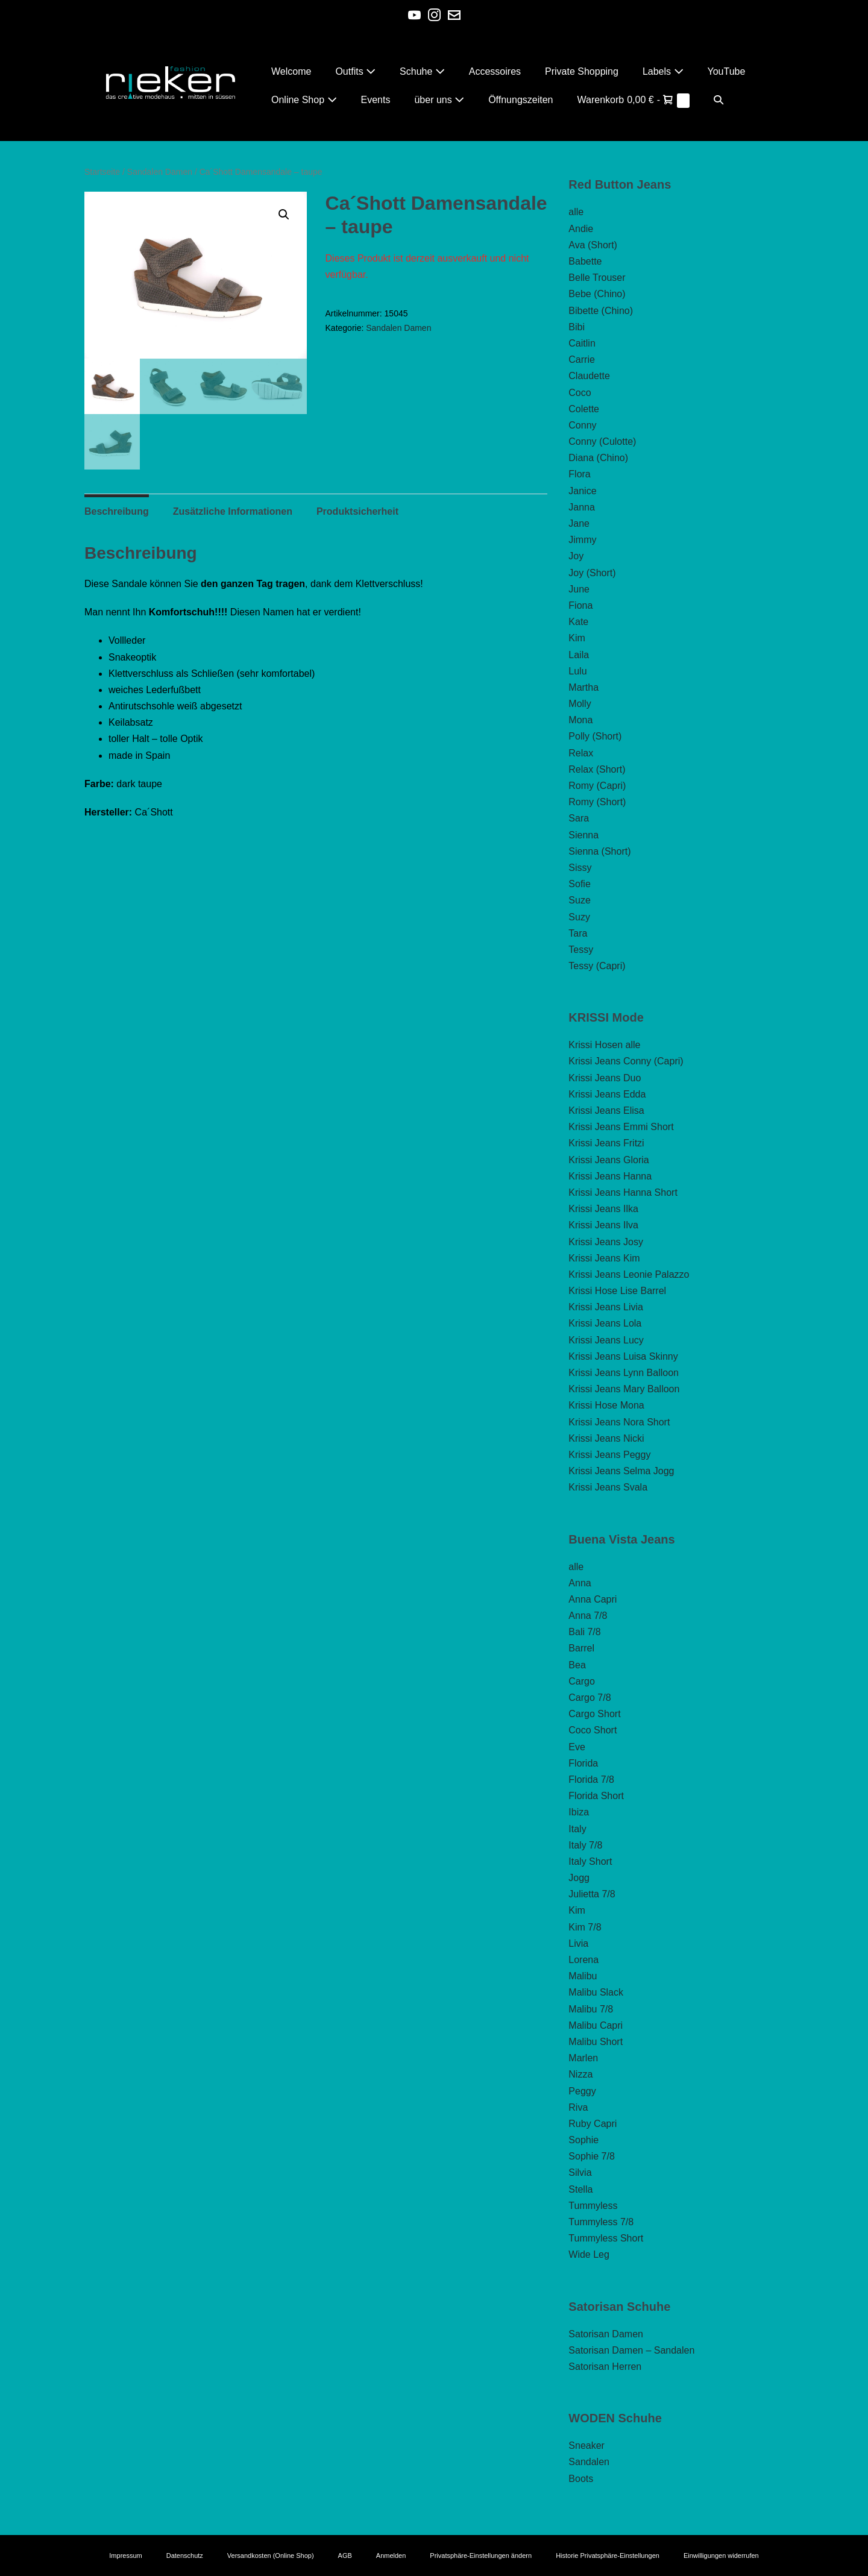 This screenshot has height=2576, width=868. Describe the element at coordinates (591, 573) in the screenshot. I see `Joy (Short)` at that location.